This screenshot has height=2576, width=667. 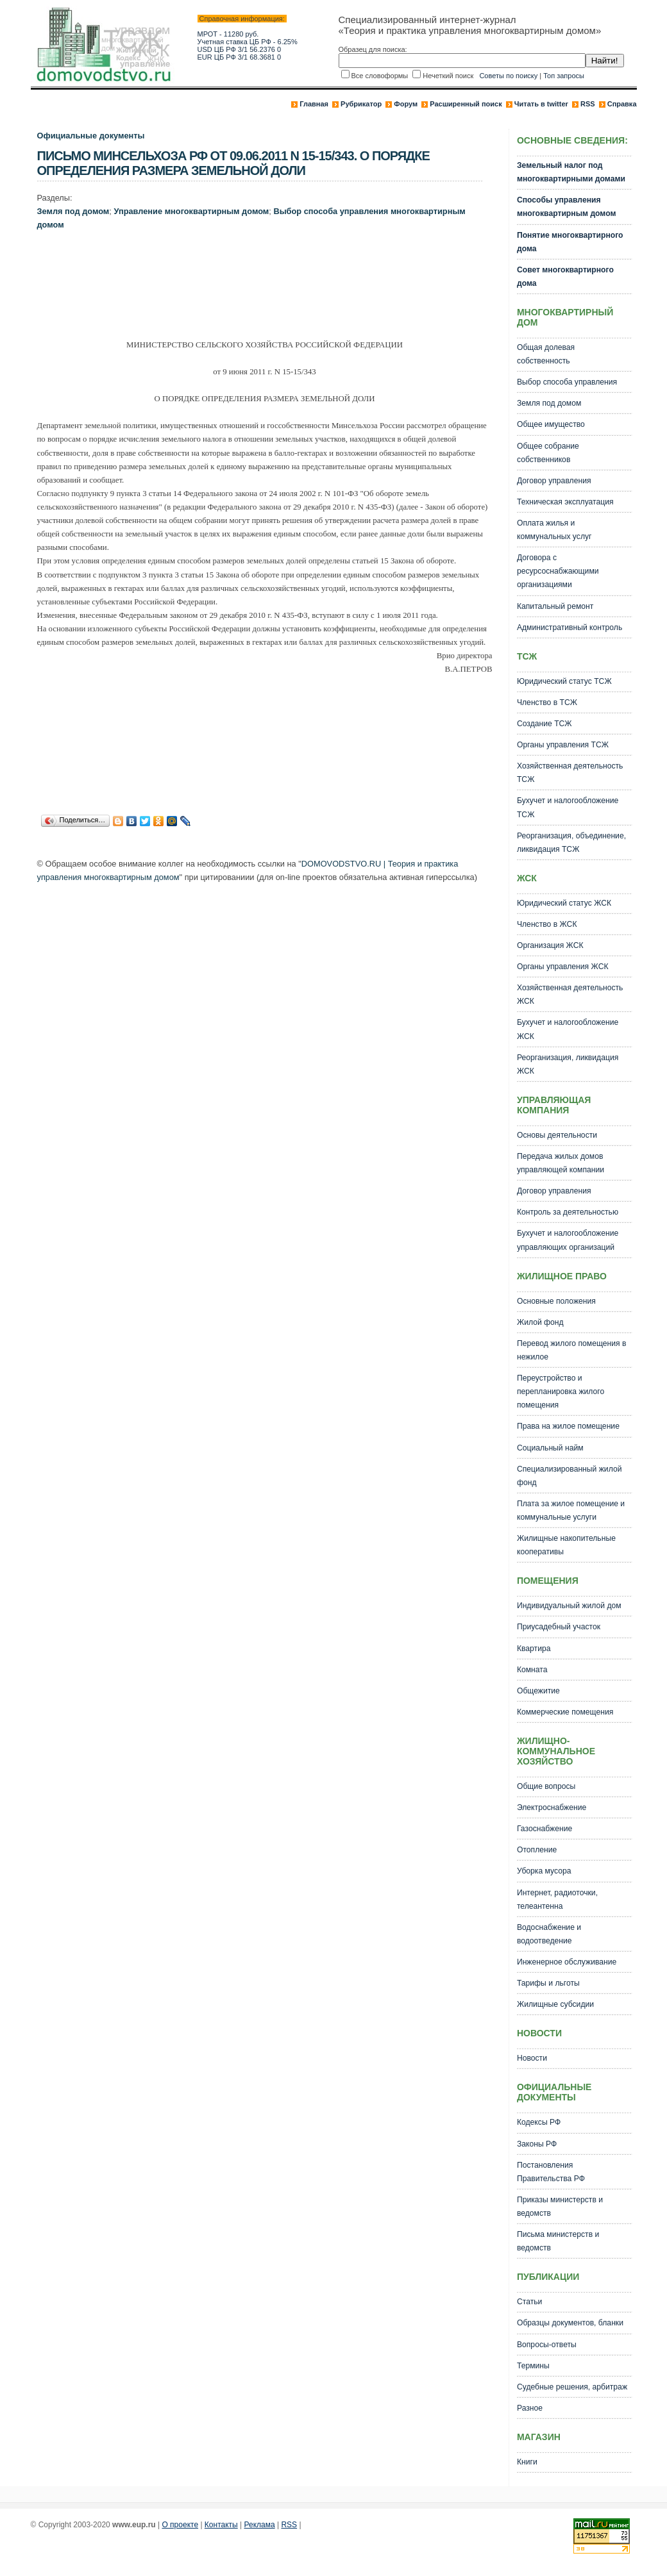 What do you see at coordinates (550, 945) in the screenshot?
I see `Организация ЖСК` at bounding box center [550, 945].